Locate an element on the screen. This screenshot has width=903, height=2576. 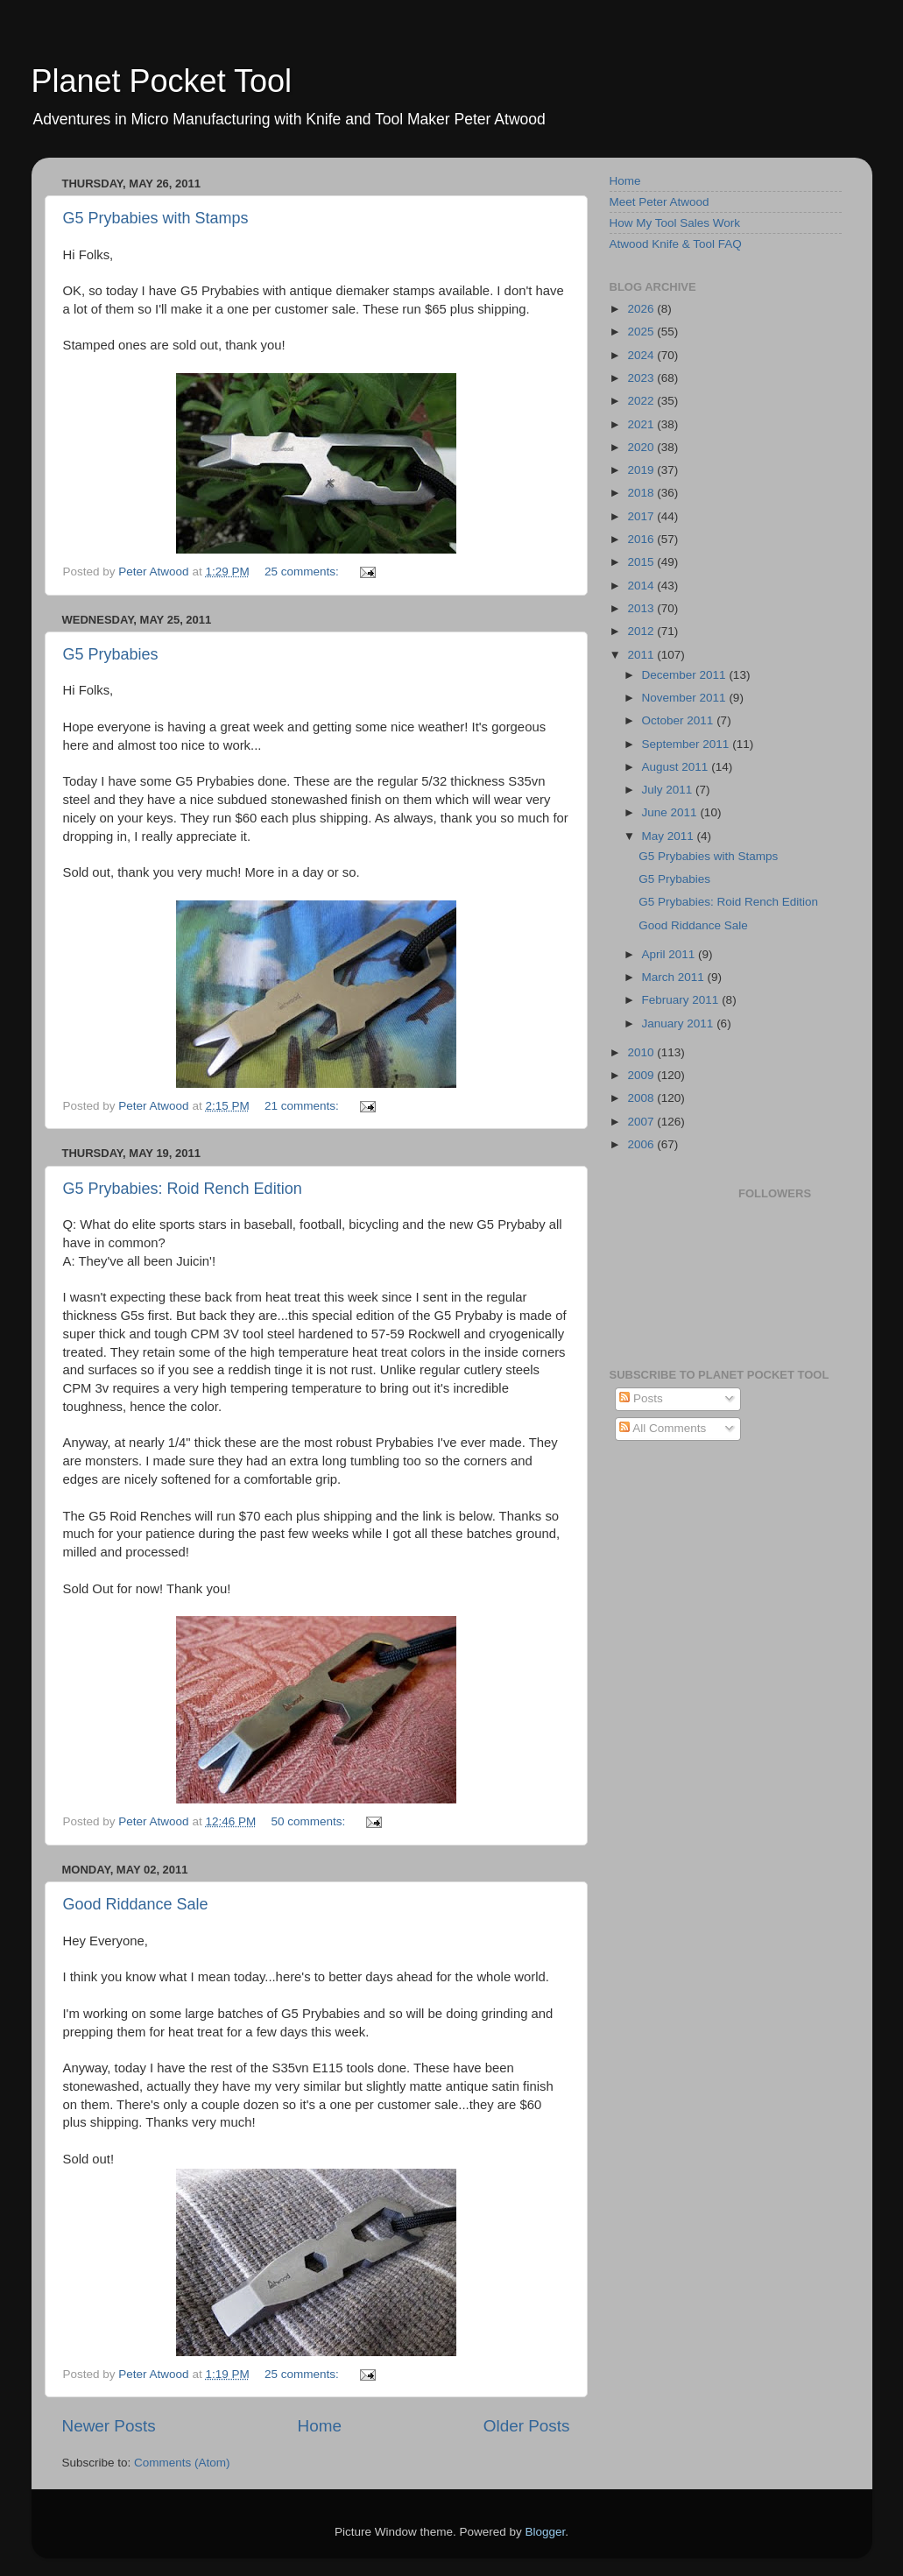
May 2011 is located at coordinates (669, 836).